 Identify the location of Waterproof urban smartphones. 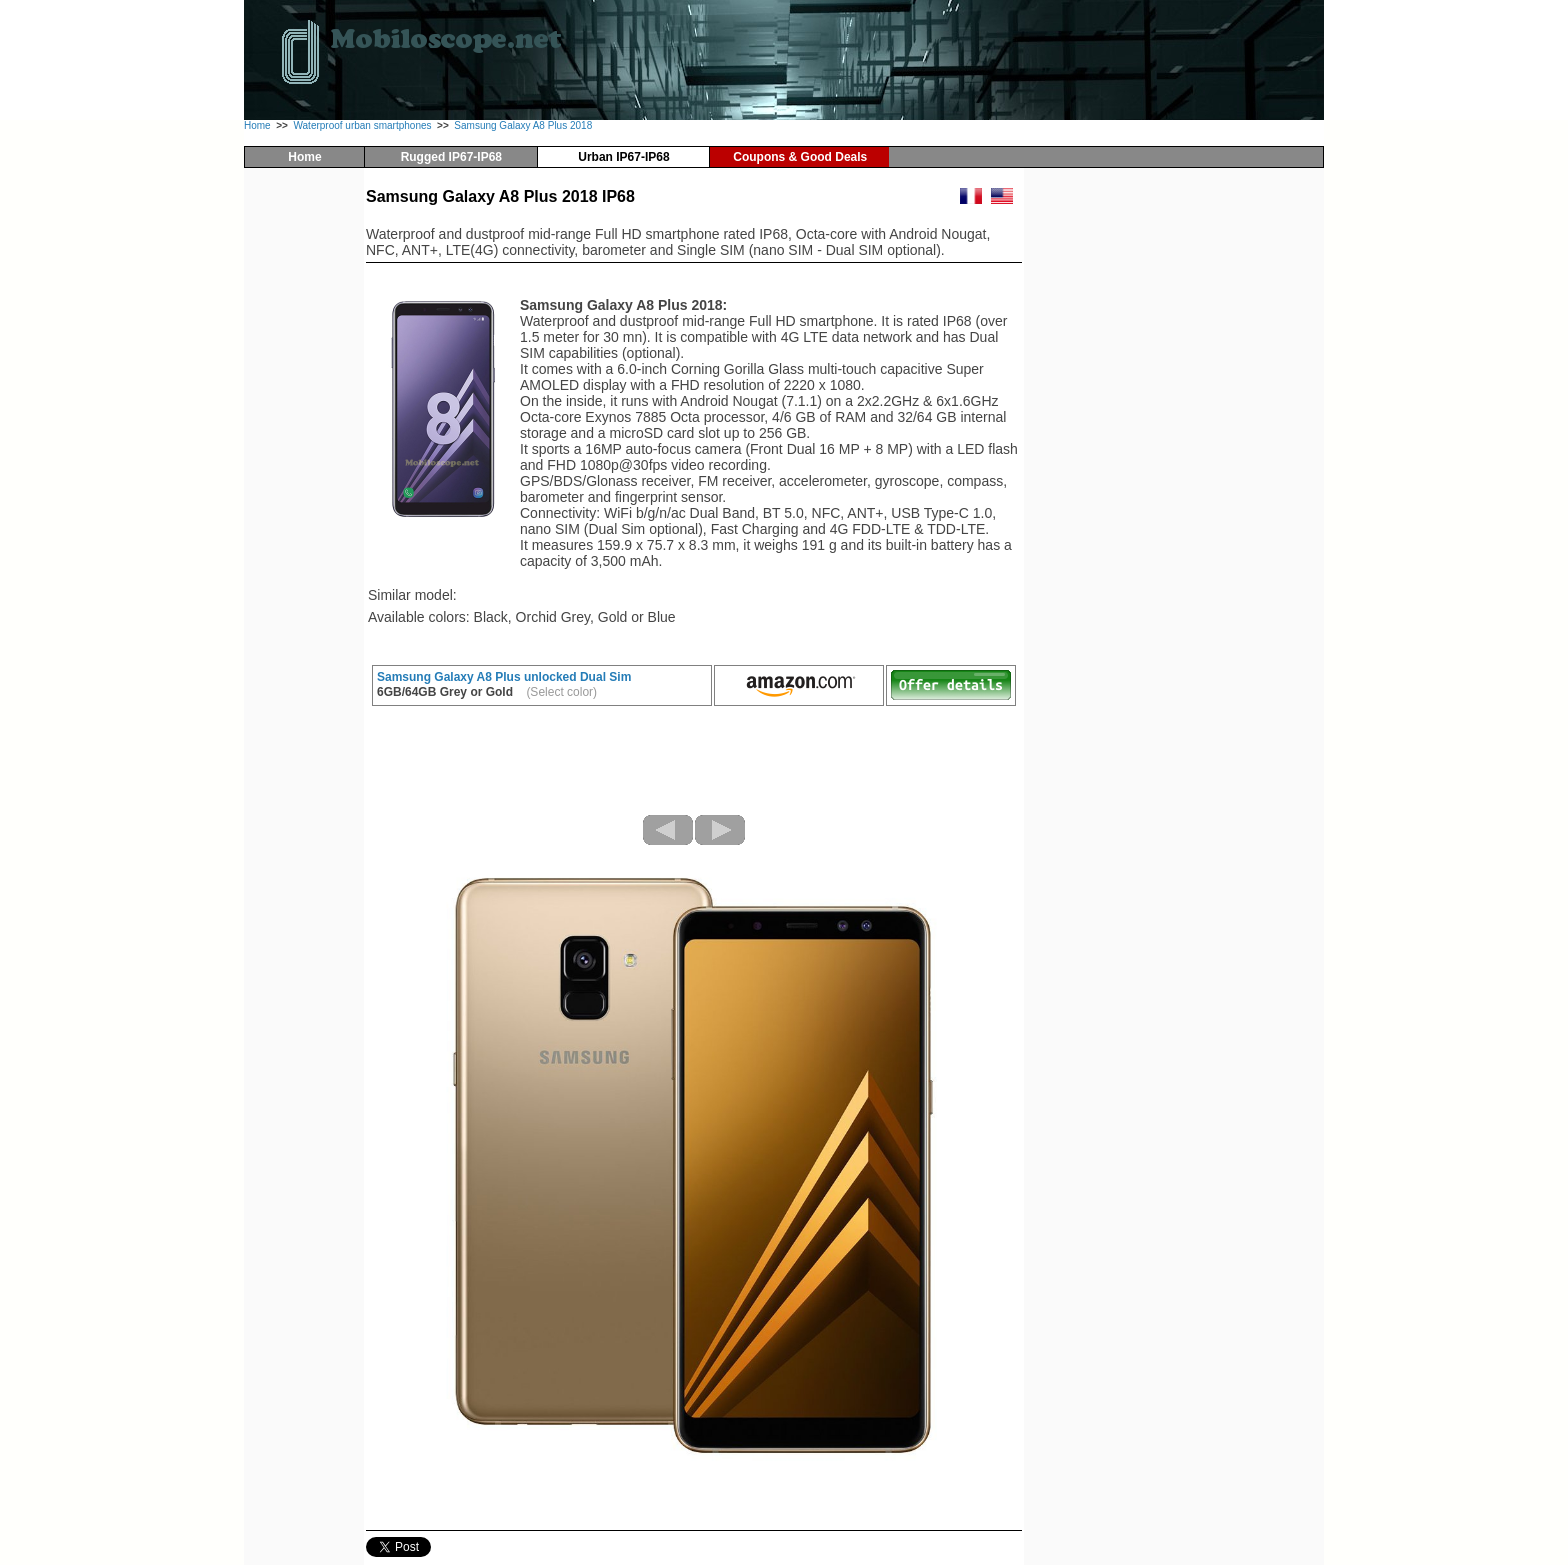
(362, 125).